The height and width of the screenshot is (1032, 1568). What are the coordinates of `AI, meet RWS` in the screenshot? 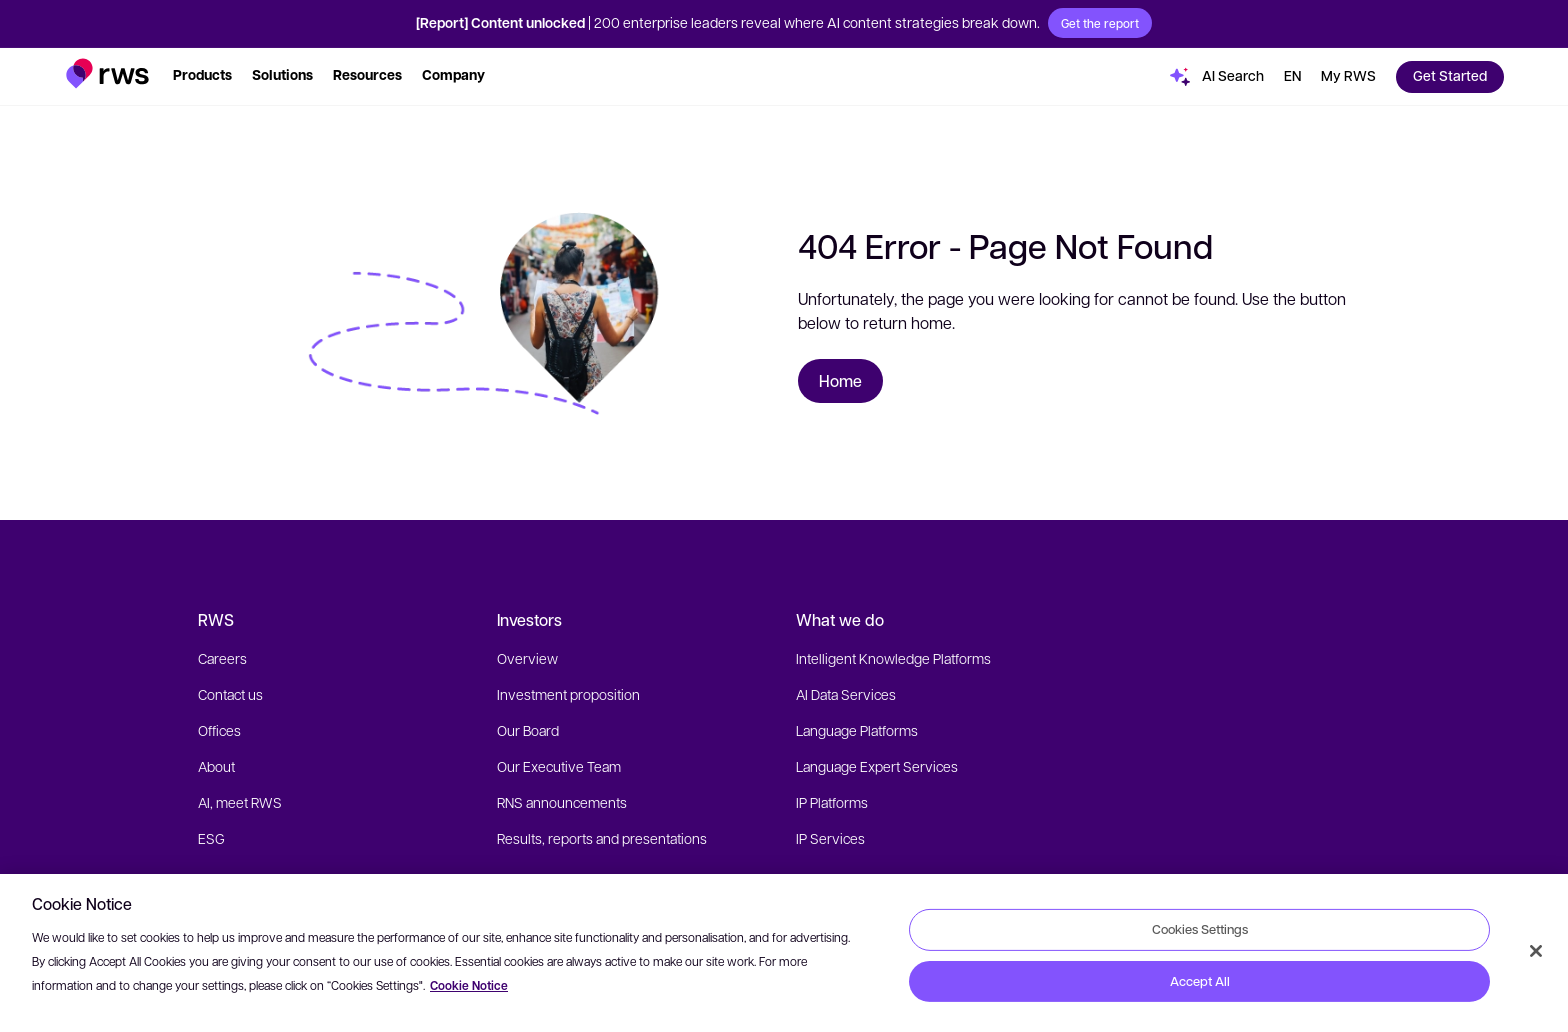 It's located at (240, 802).